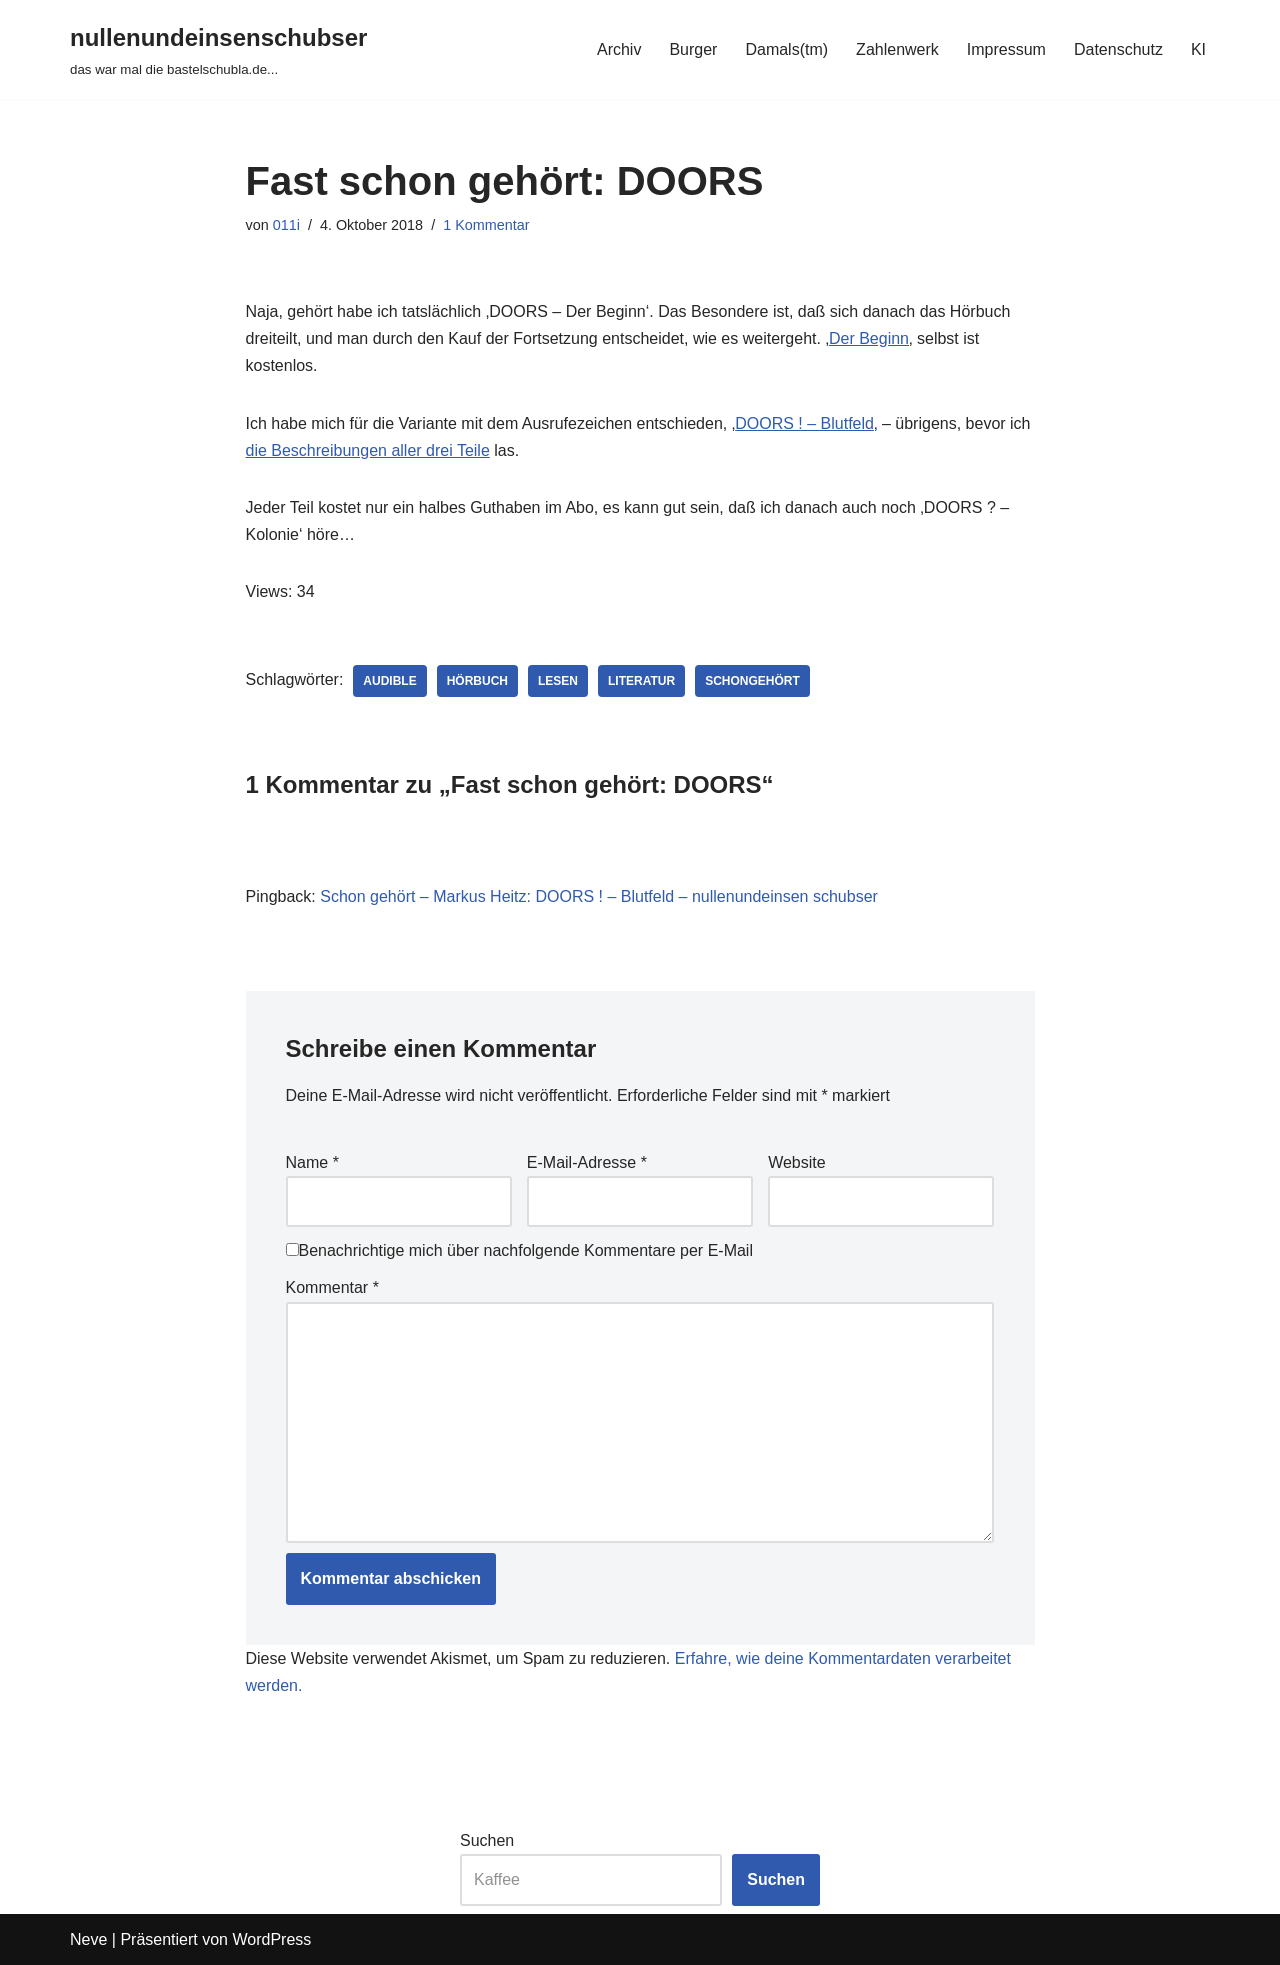  Describe the element at coordinates (869, 338) in the screenshot. I see `Der Beginn` at that location.